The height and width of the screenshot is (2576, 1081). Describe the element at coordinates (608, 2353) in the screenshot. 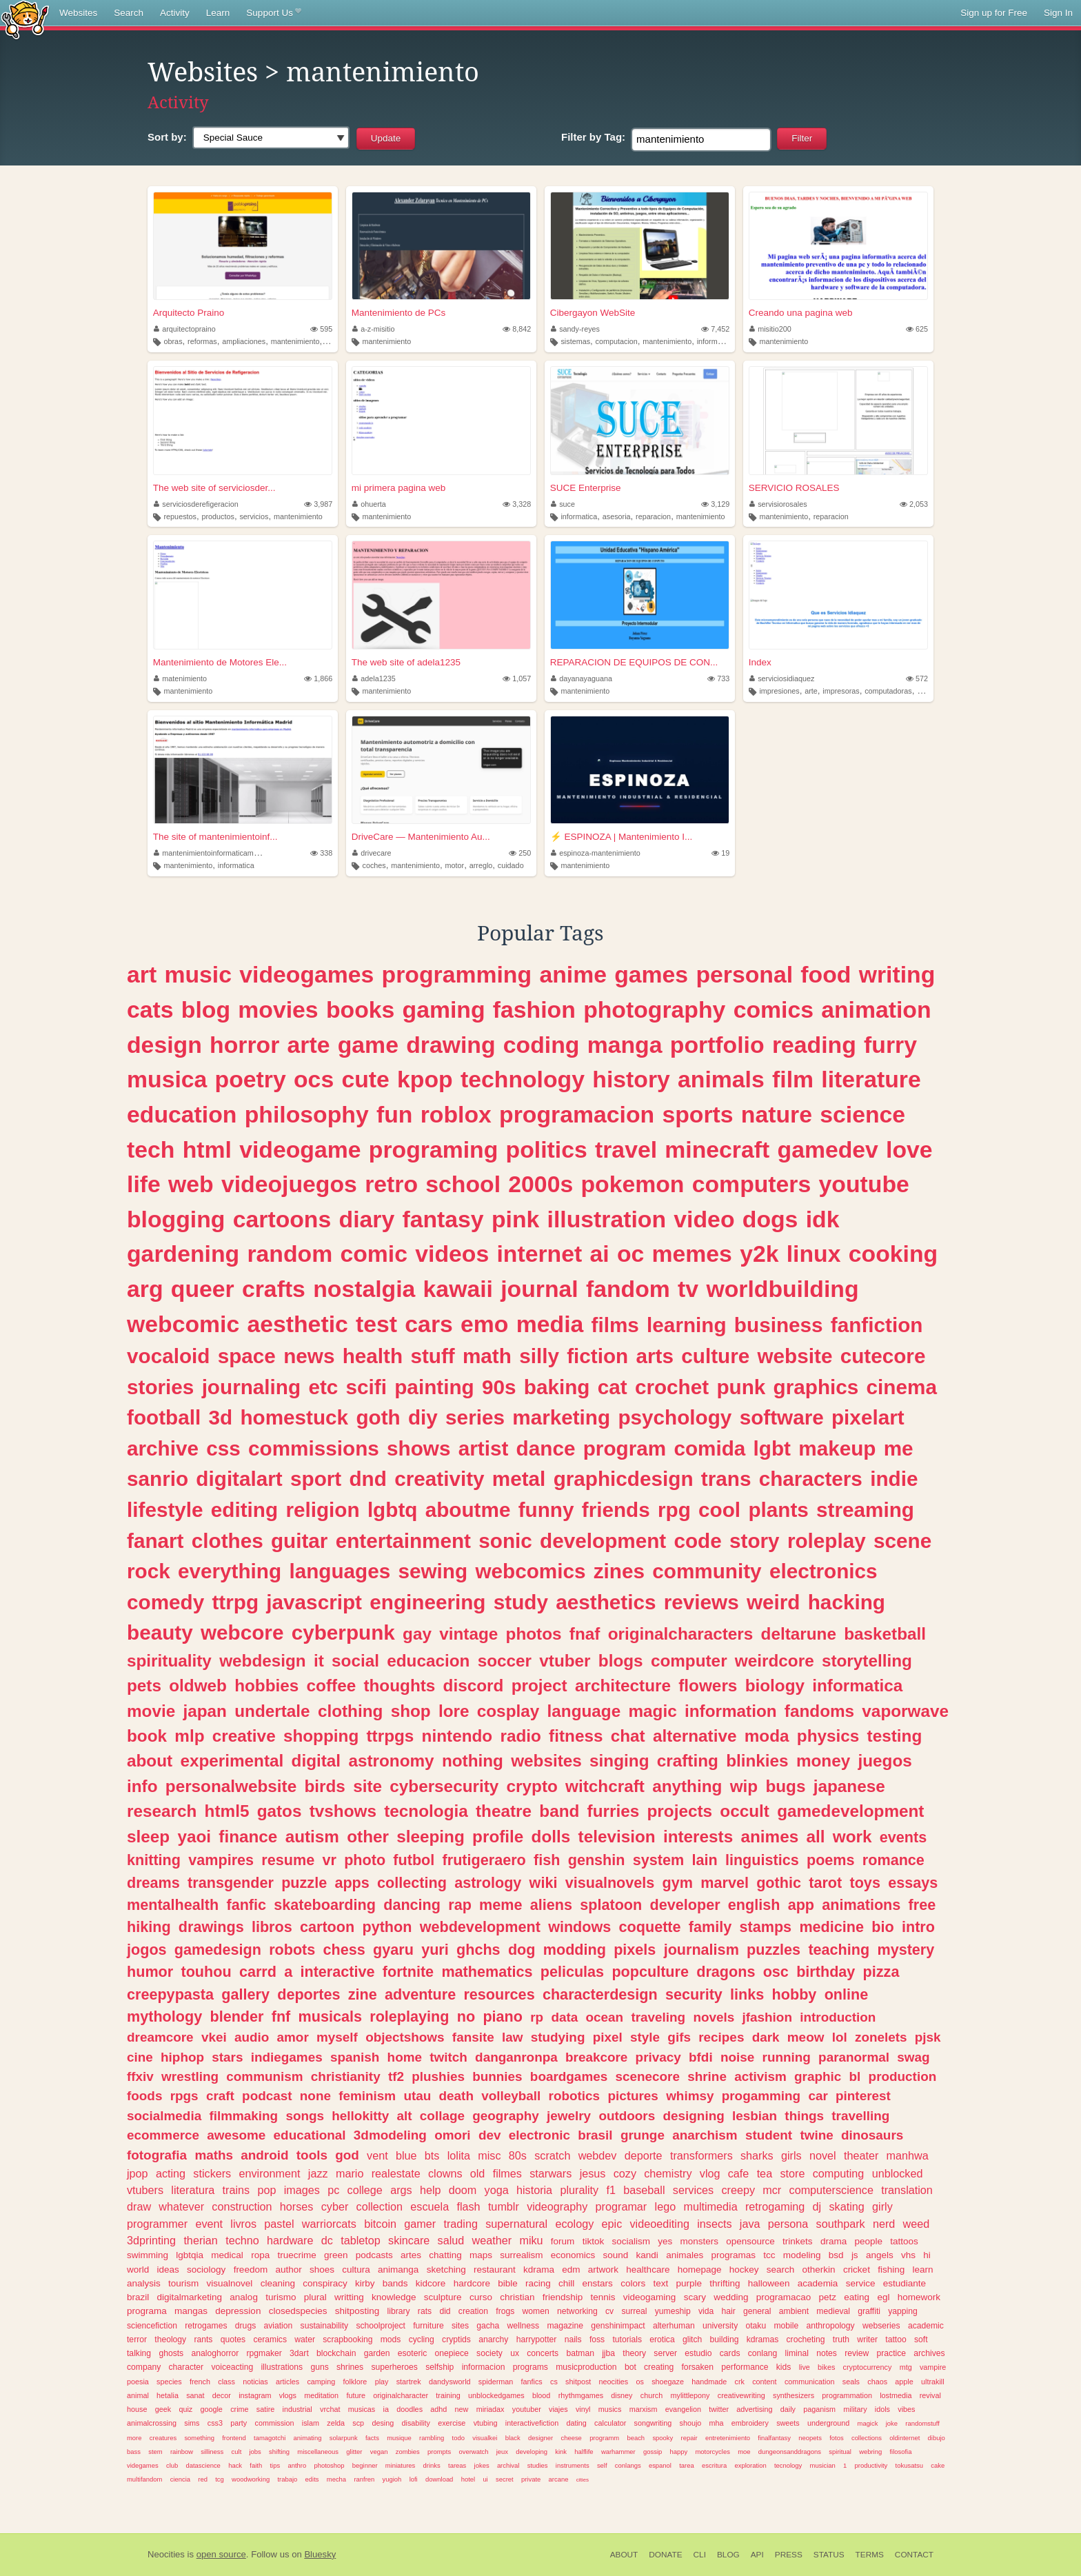

I see `jjba` at that location.